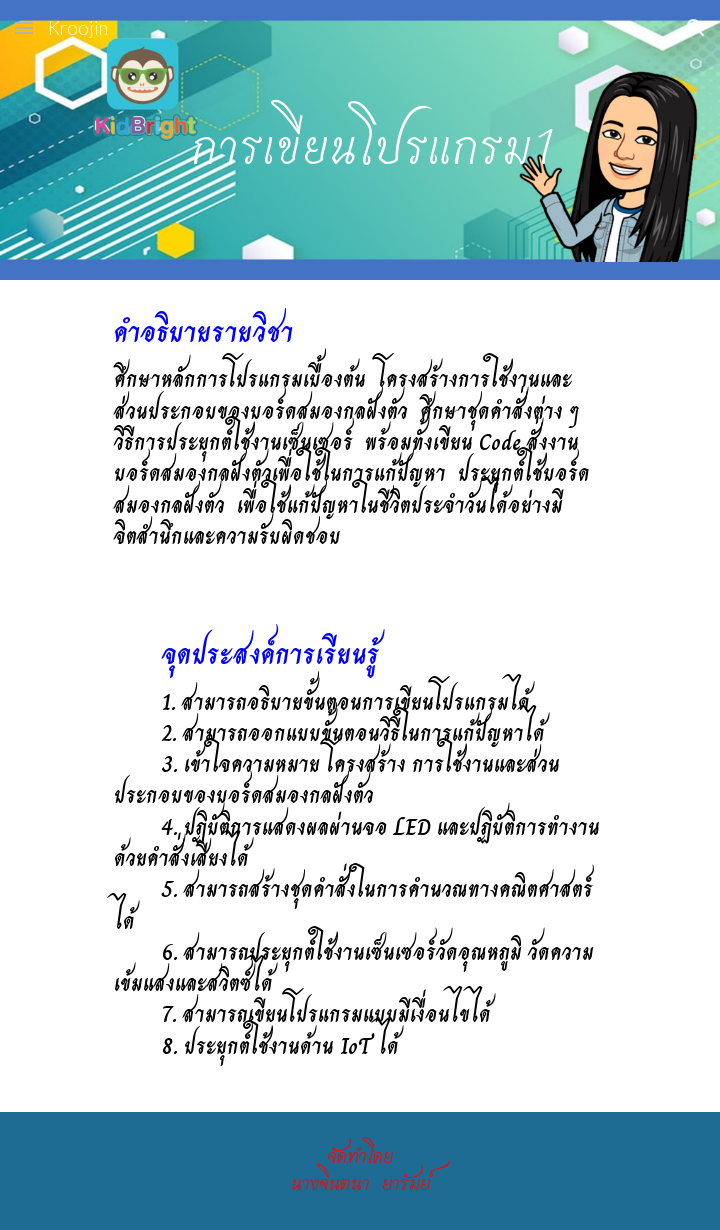 The height and width of the screenshot is (1230, 720). Describe the element at coordinates (24, 27) in the screenshot. I see `[button]` at that location.